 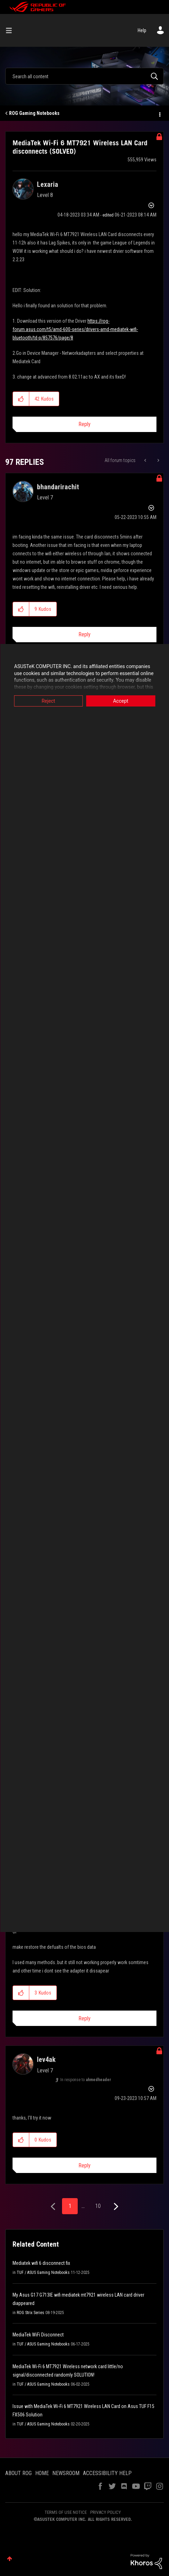 What do you see at coordinates (38, 2334) in the screenshot?
I see `MediaTek WiFi Disconnect` at bounding box center [38, 2334].